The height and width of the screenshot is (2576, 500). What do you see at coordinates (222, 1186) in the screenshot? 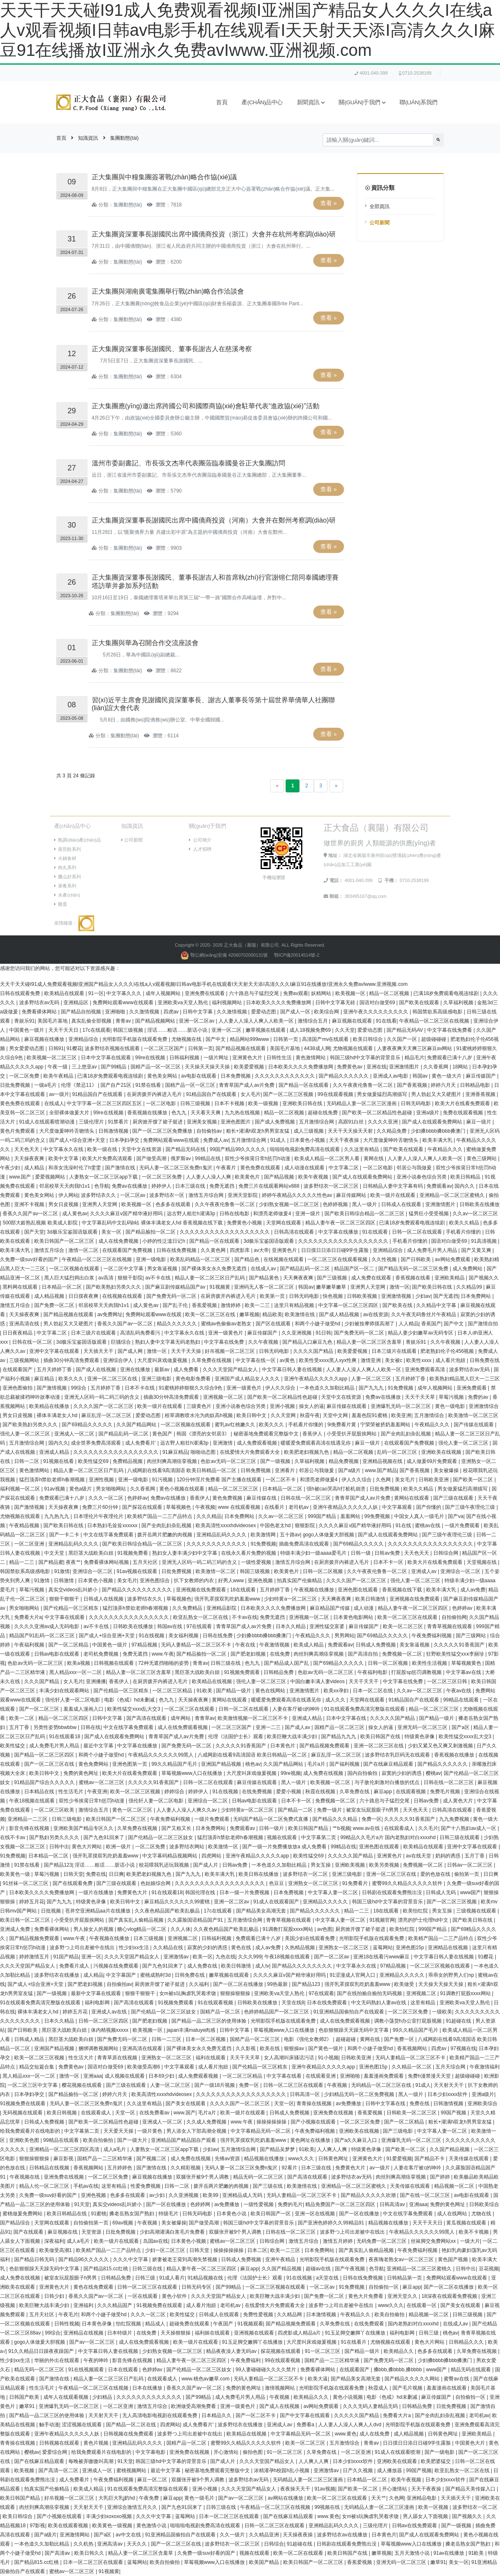
I see `免费无遮挡` at bounding box center [222, 1186].